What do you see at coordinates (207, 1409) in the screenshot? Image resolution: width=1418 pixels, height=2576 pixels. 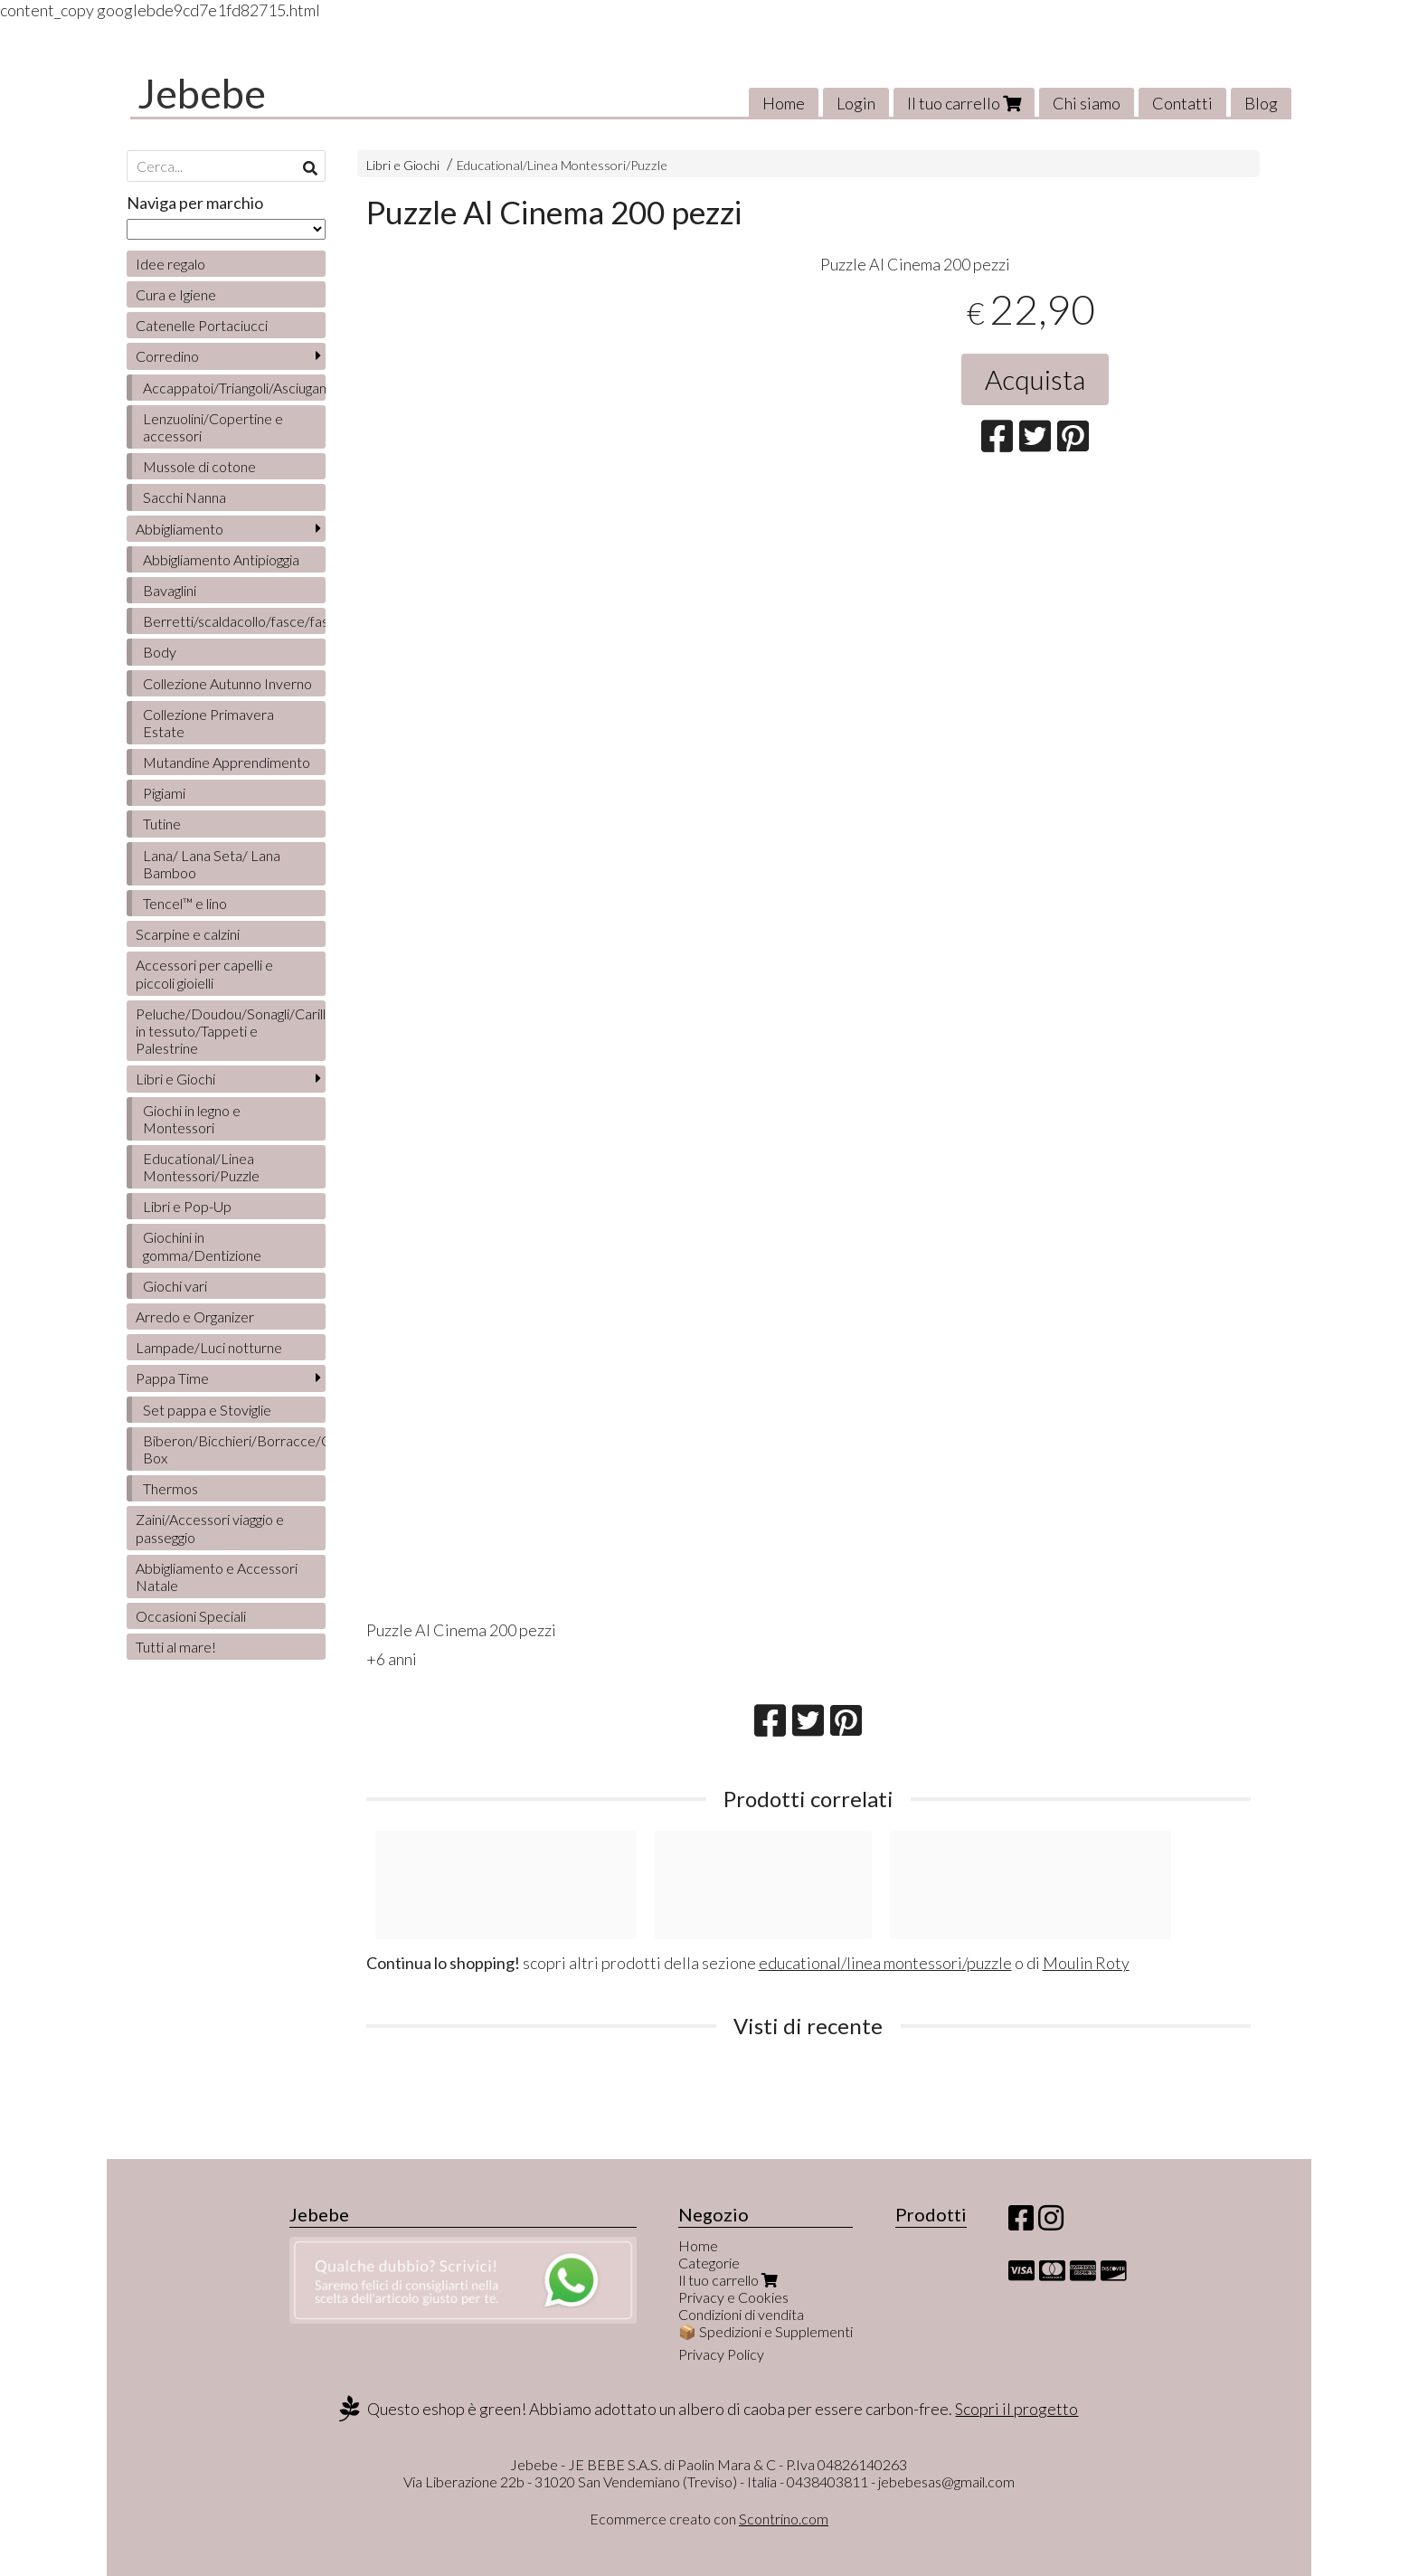 I see `Set pappa e Stoviglie` at bounding box center [207, 1409].